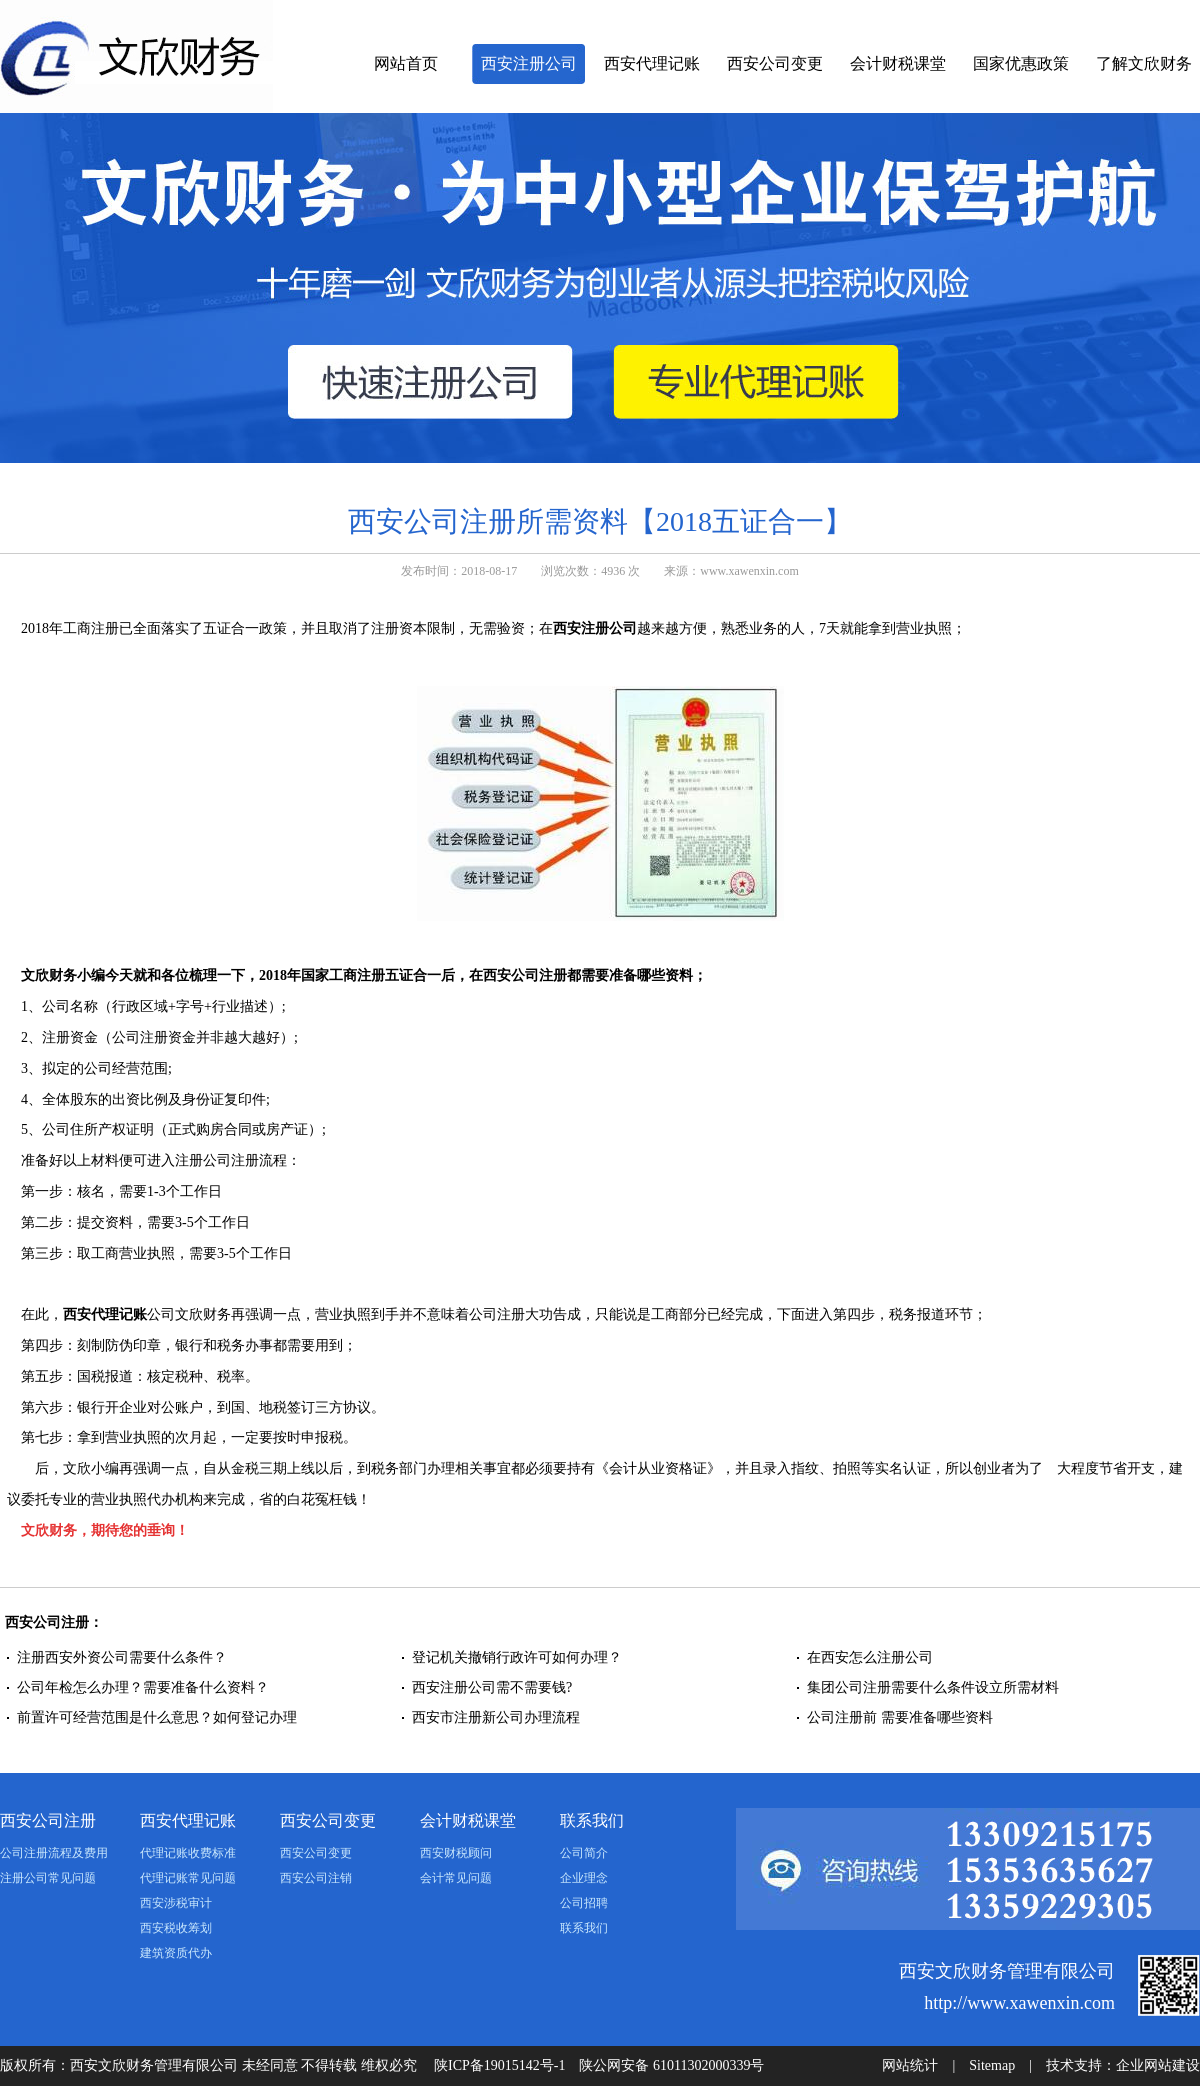 The image size is (1200, 2086). I want to click on Sitemap, so click(992, 2065).